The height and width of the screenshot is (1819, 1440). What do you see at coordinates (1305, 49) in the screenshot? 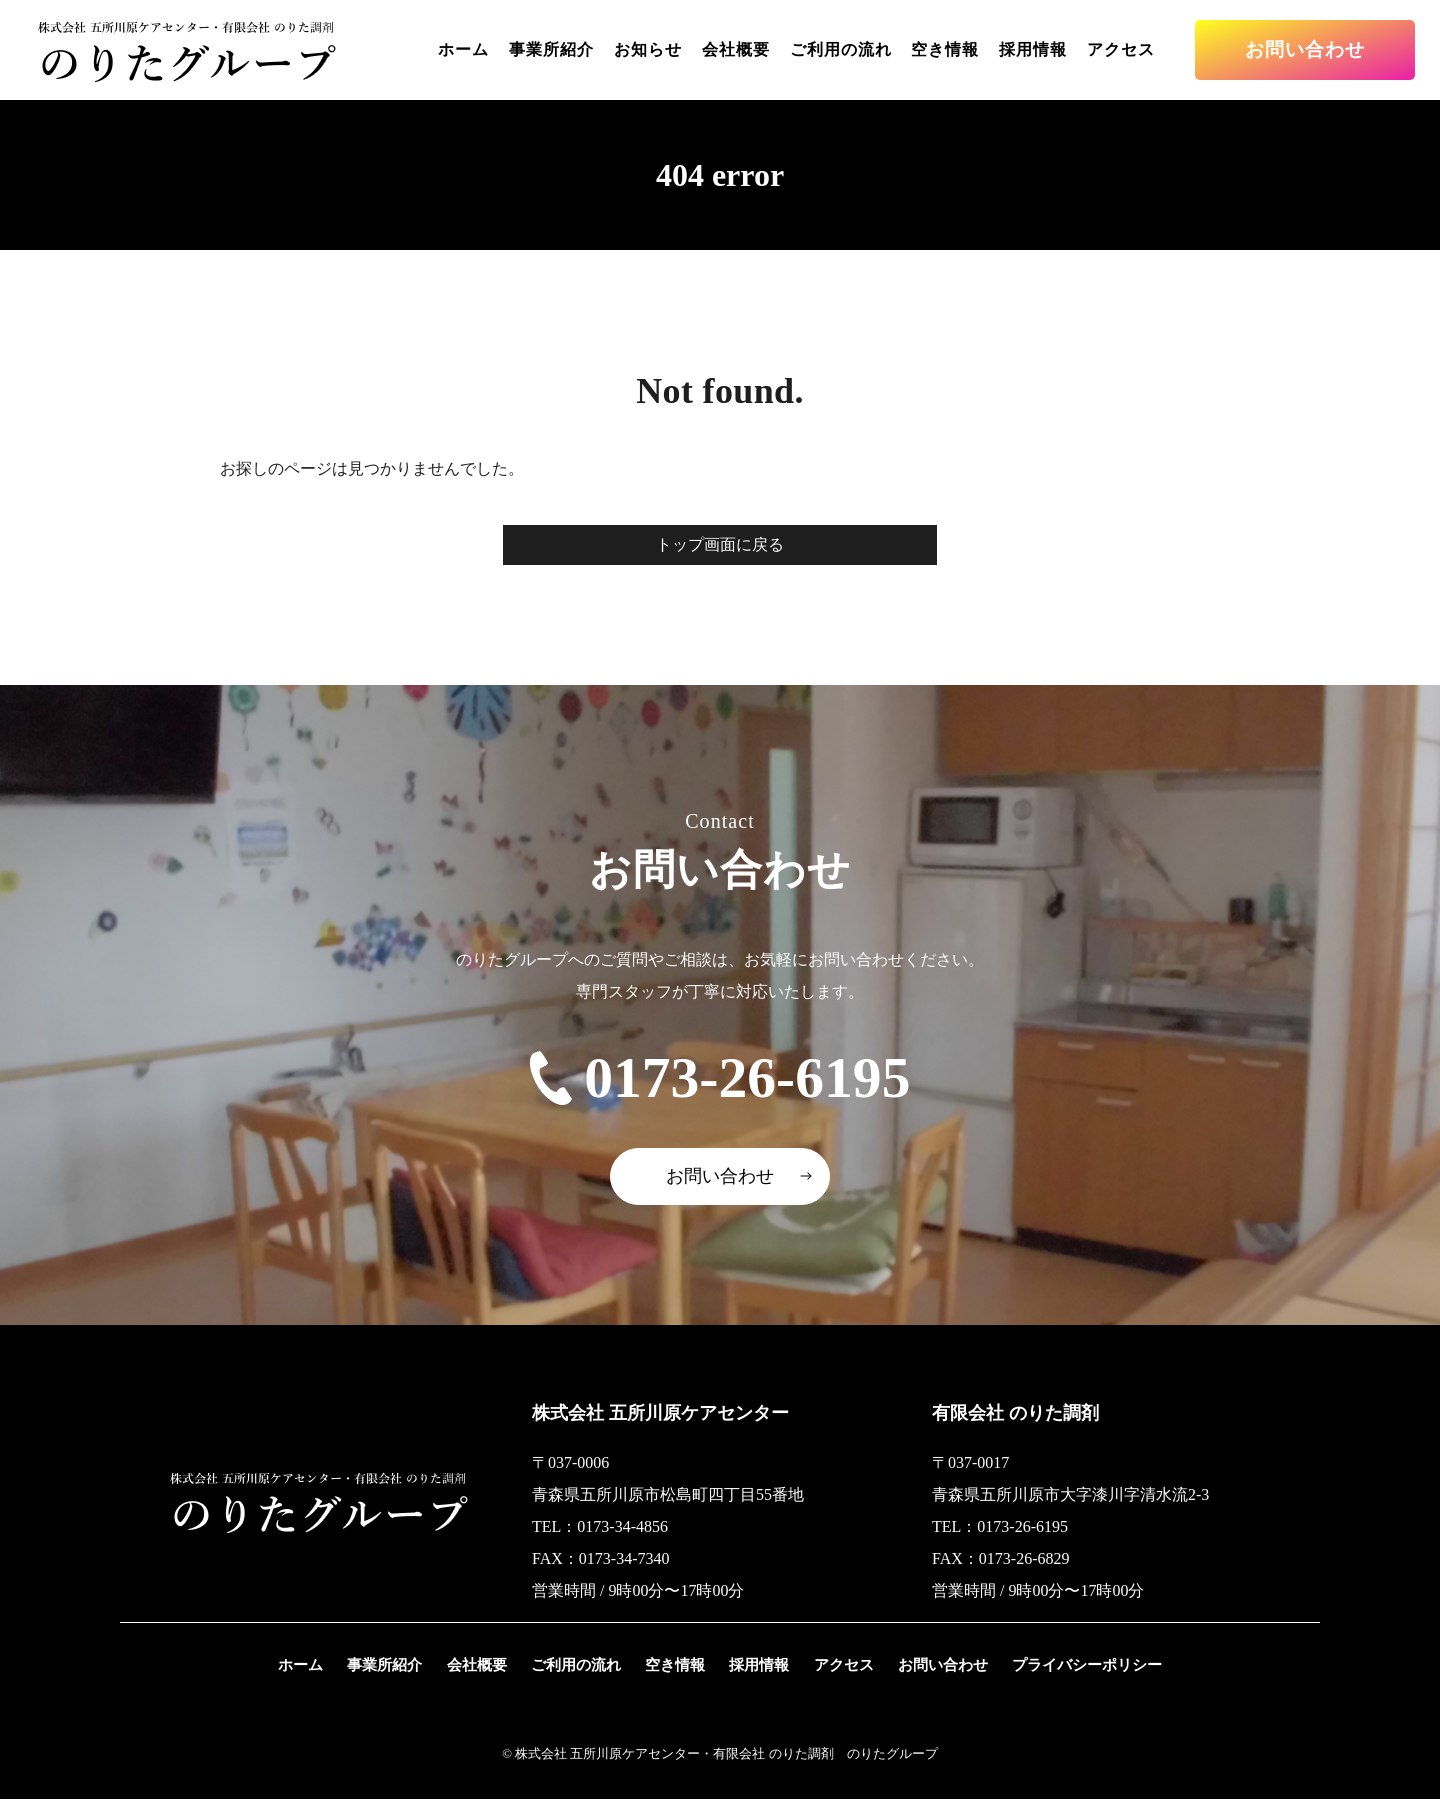
I see `お問い合わせ` at bounding box center [1305, 49].